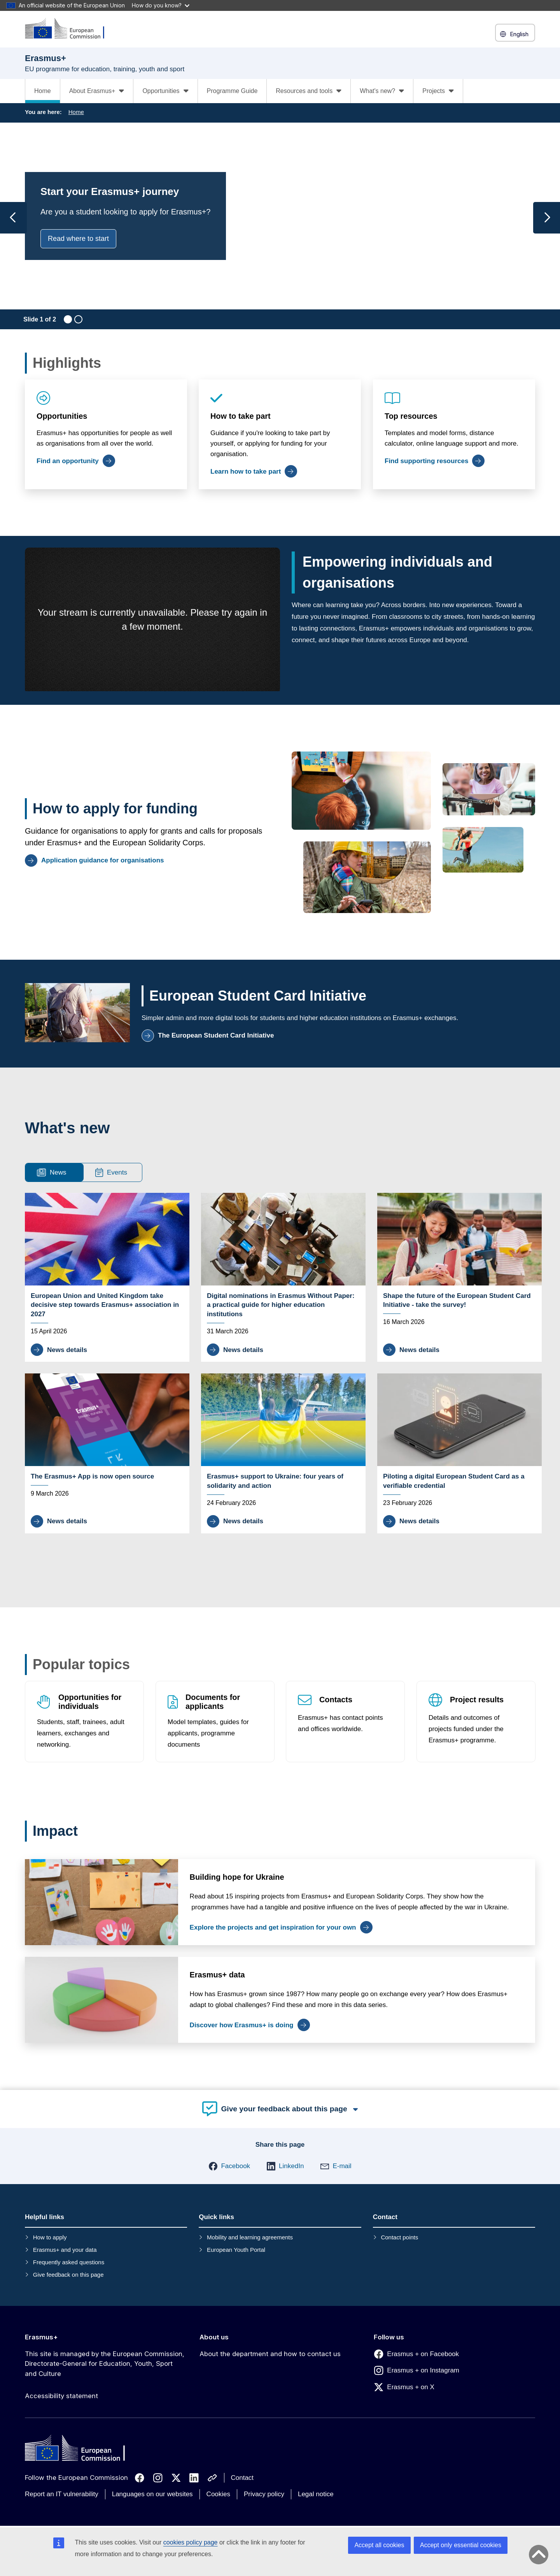 The image size is (560, 2576). Describe the element at coordinates (477, 1699) in the screenshot. I see `Project results` at that location.